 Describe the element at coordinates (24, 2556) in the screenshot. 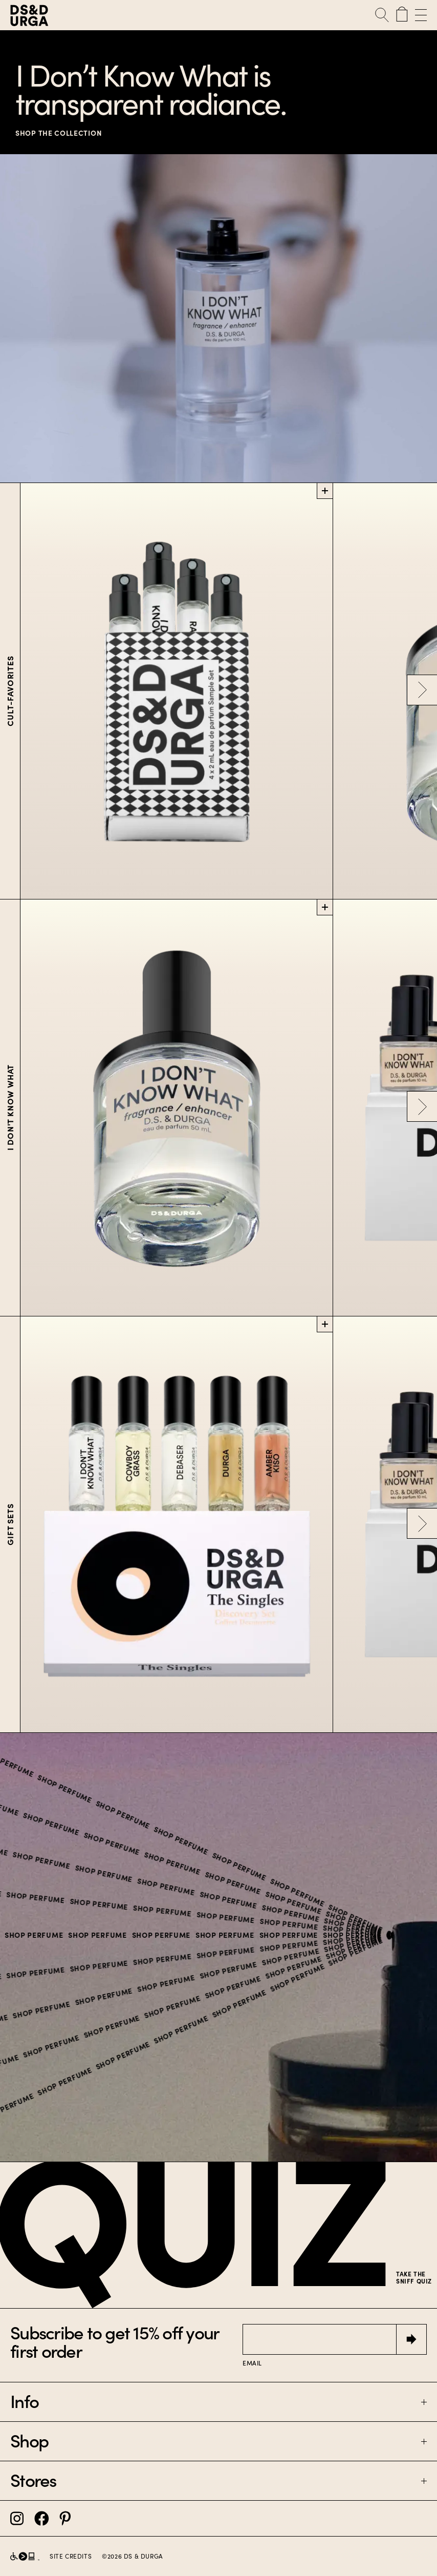

I see `[D.S. & Durga partnership with Level Access]` at that location.